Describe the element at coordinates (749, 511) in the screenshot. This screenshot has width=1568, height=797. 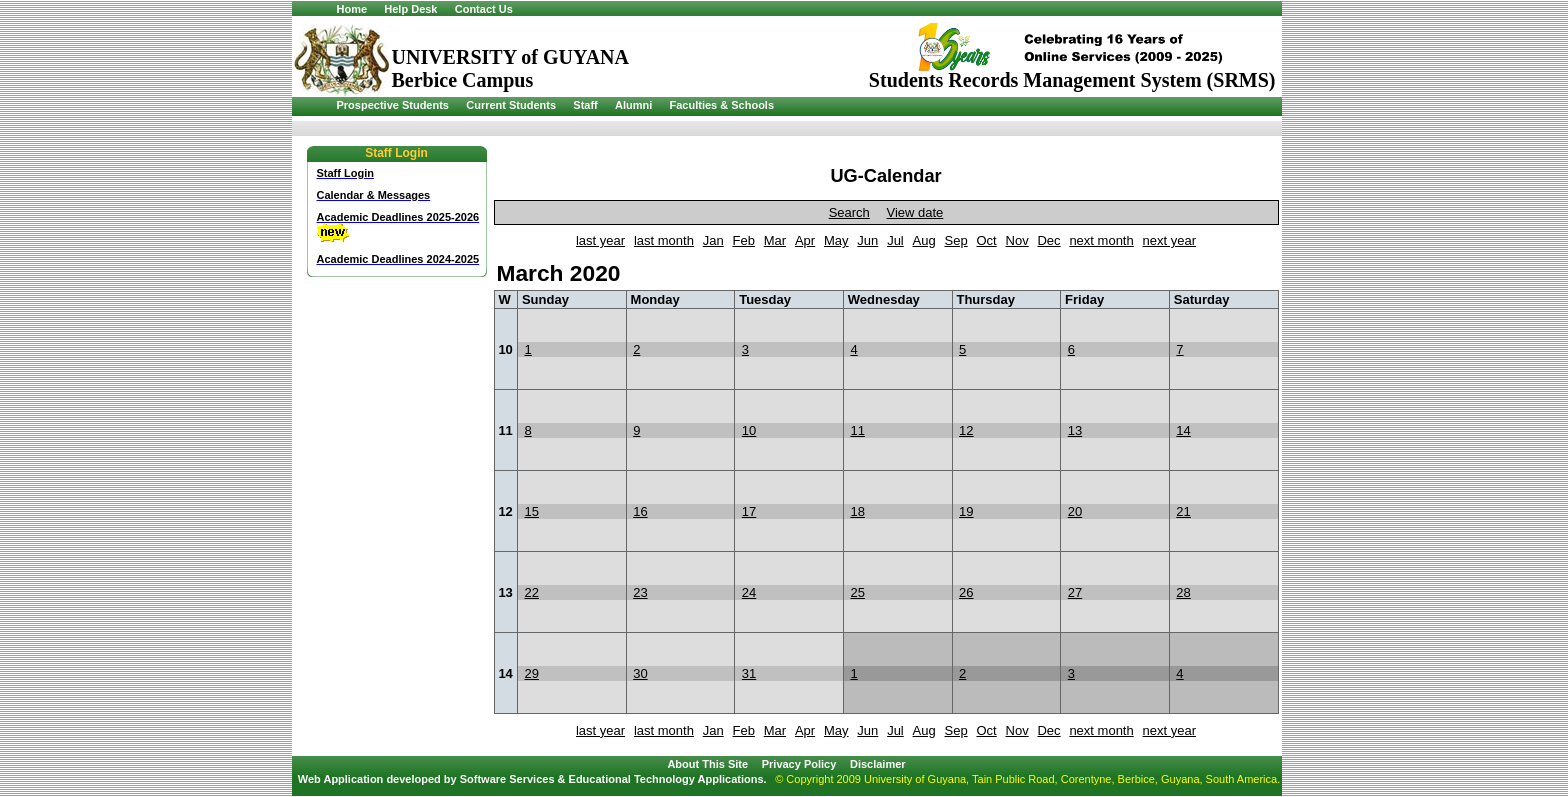
I see `17` at that location.